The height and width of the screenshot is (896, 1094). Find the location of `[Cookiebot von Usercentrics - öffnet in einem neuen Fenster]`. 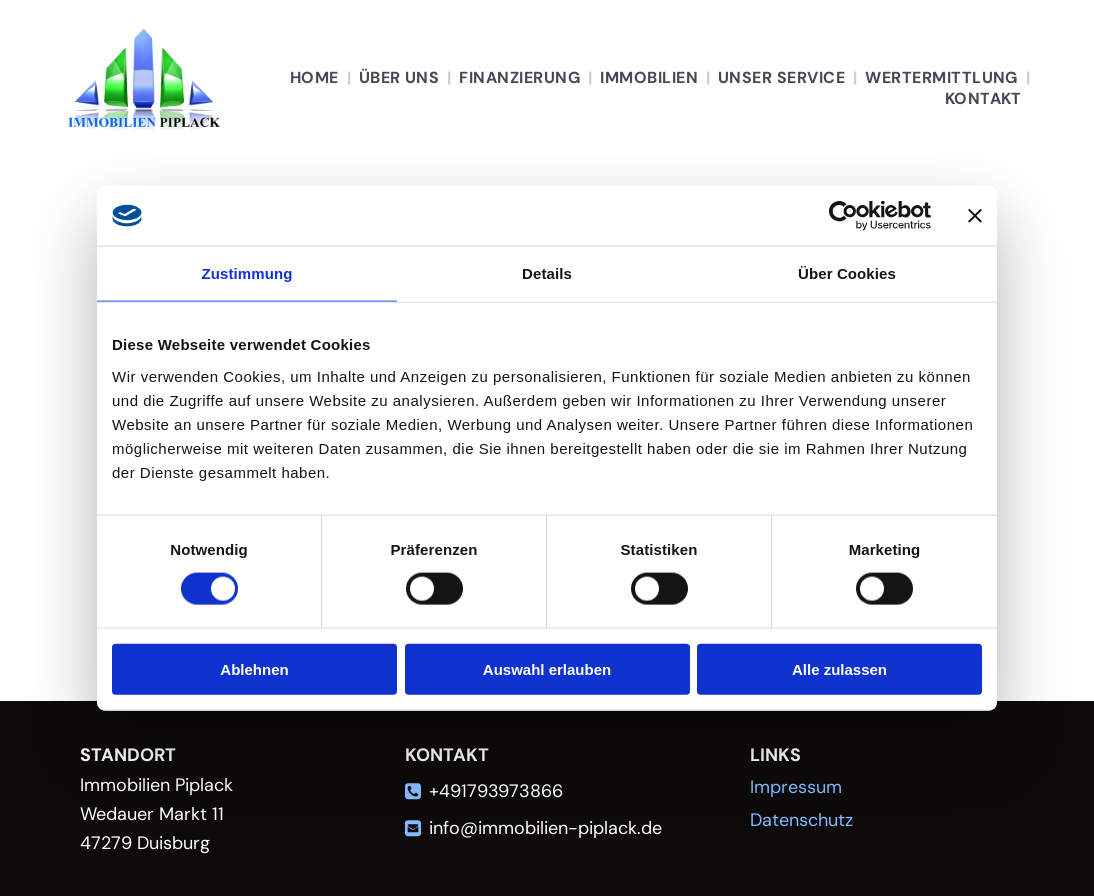

[Cookiebot von Usercentrics - öffnet in einem neuen Fenster] is located at coordinates (843, 216).